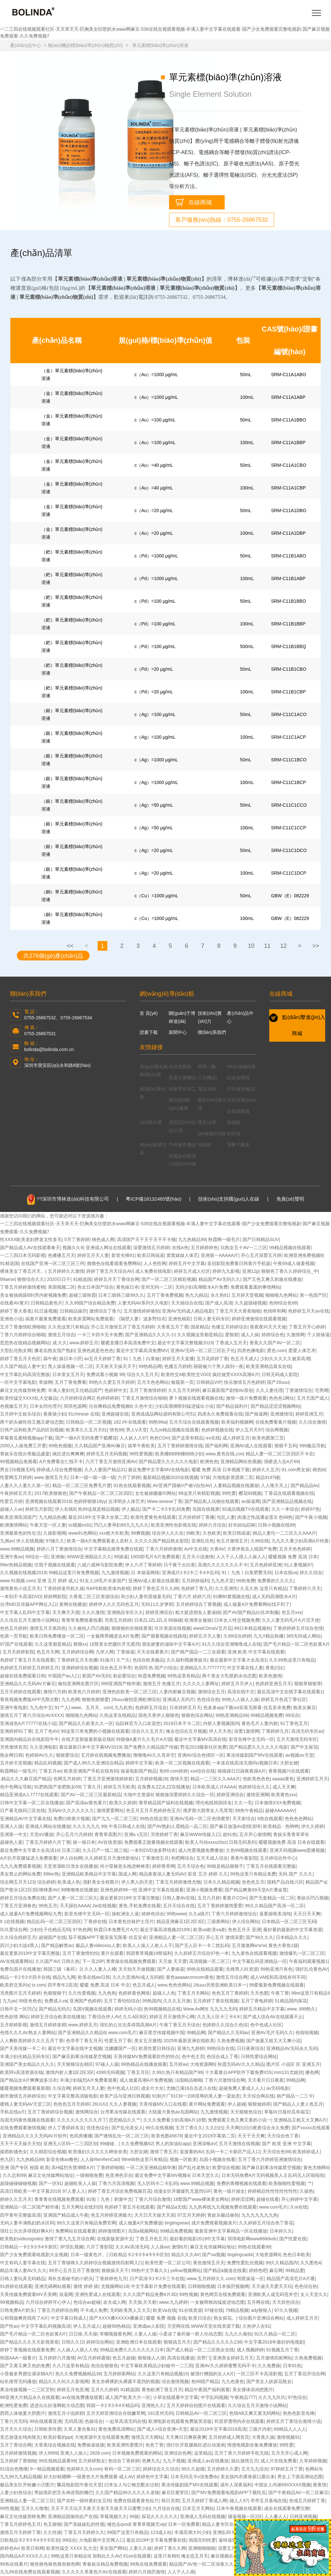 This screenshot has width=331, height=2576. I want to click on 欧美群交系列x, so click(14, 1985).